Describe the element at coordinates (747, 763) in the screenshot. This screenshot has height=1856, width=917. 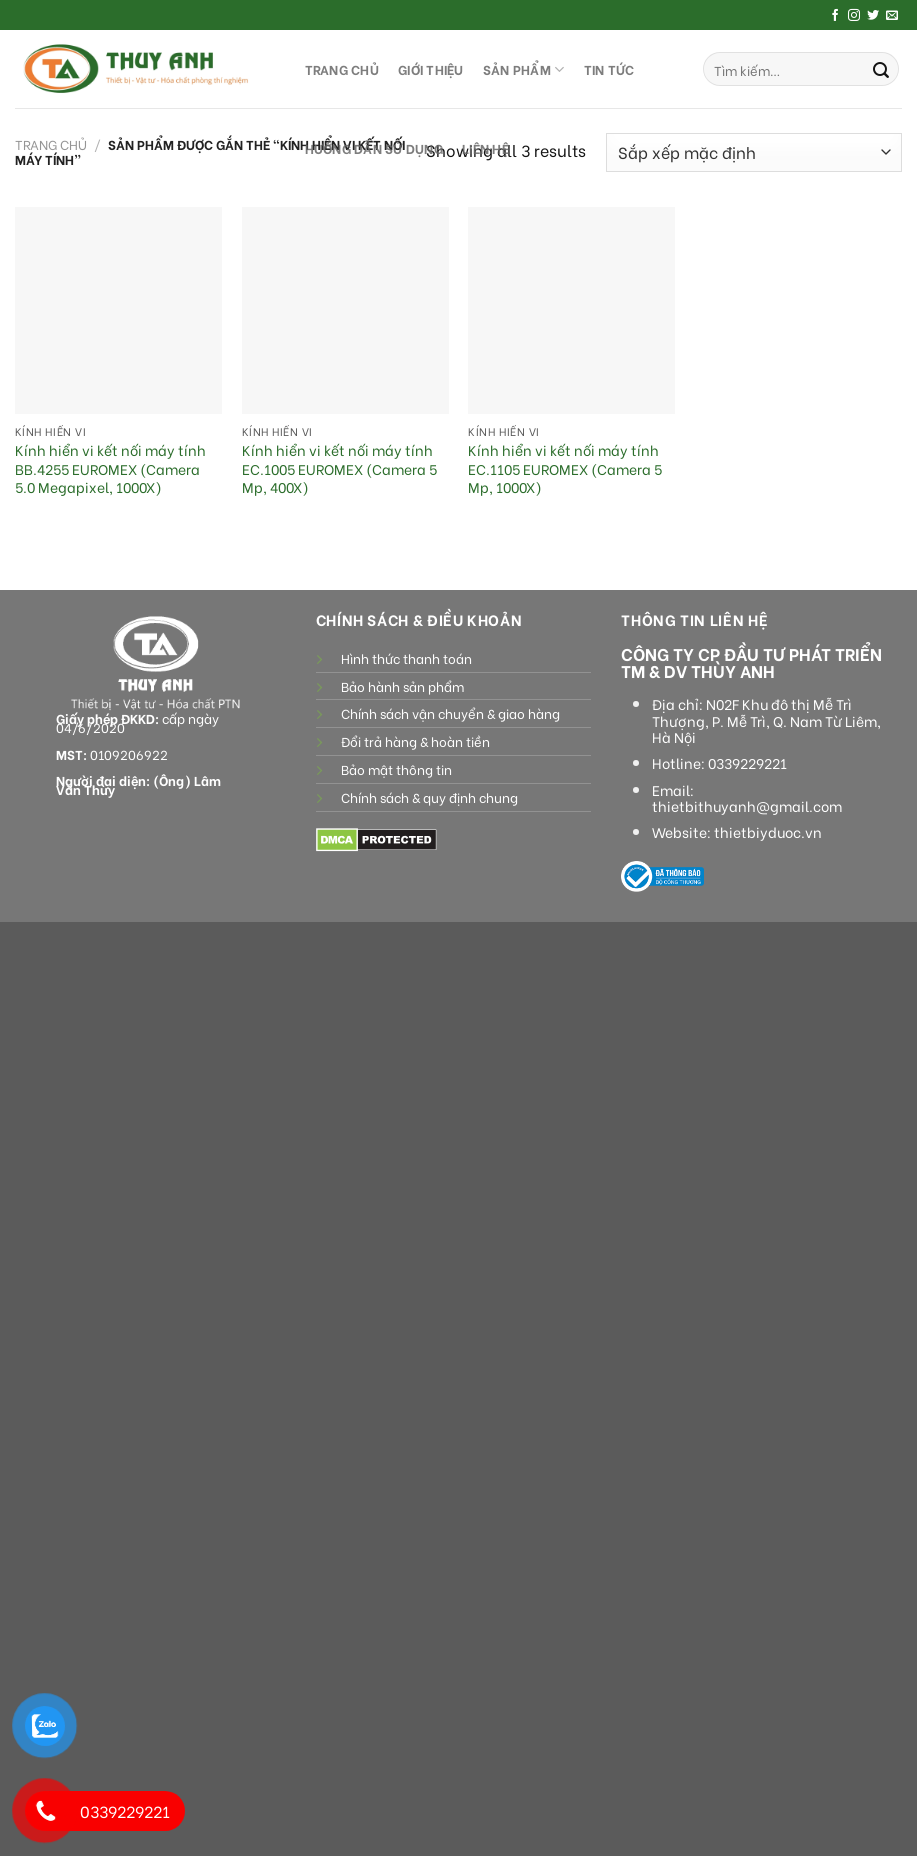
I see `0339229221` at that location.